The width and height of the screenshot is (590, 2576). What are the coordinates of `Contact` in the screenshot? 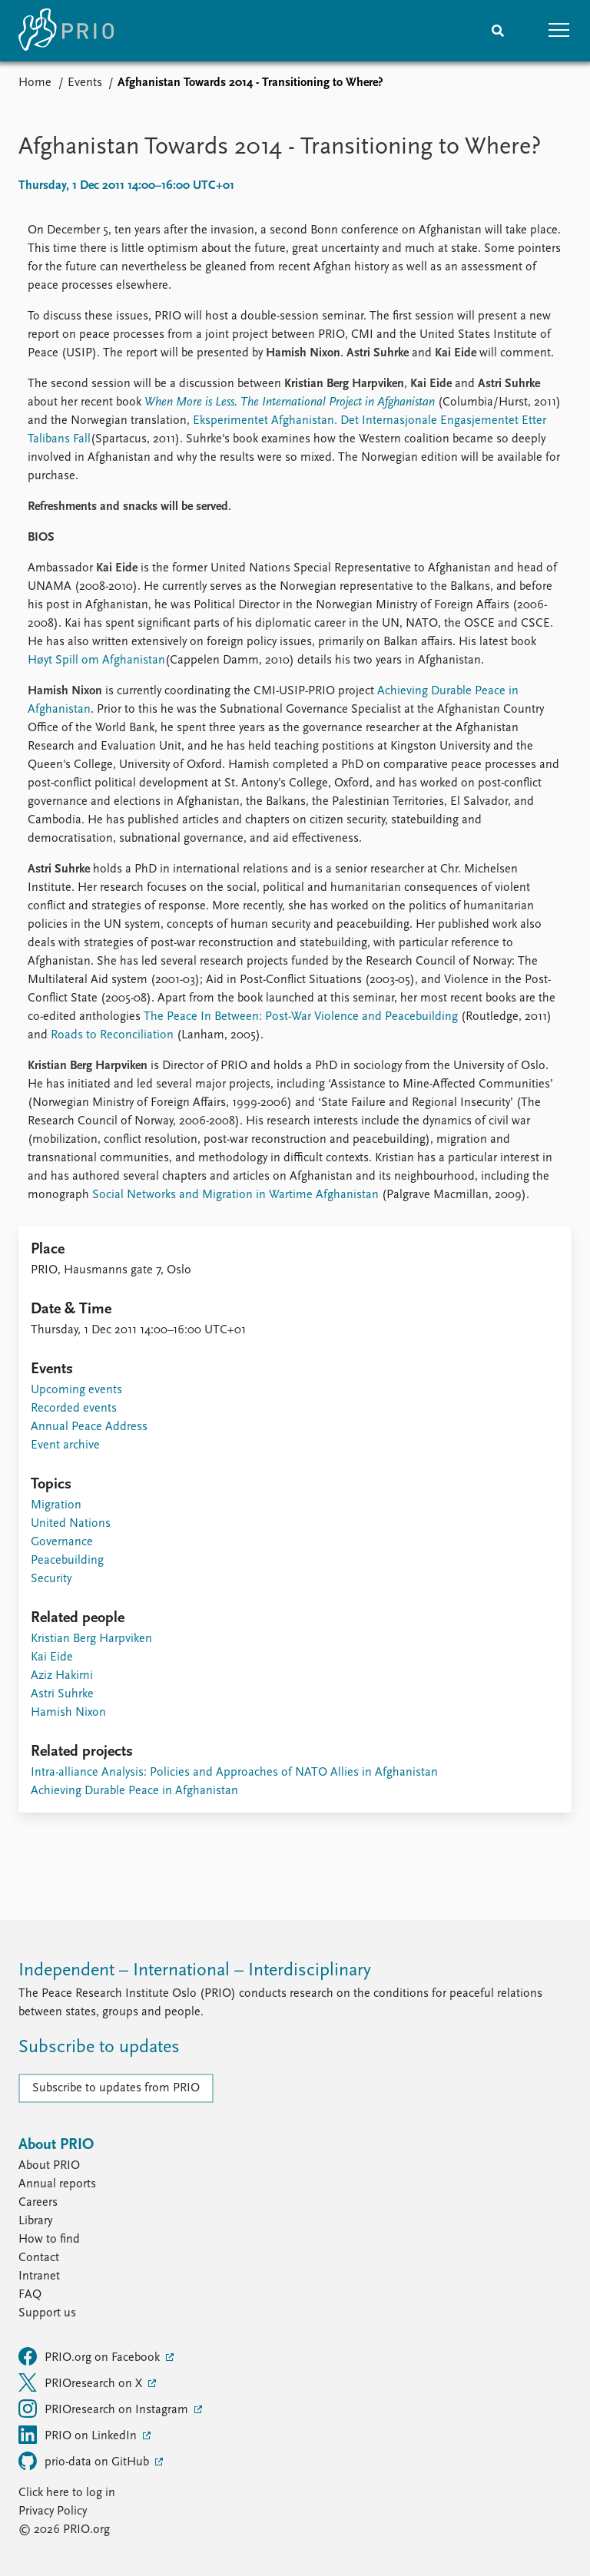 It's located at (38, 2258).